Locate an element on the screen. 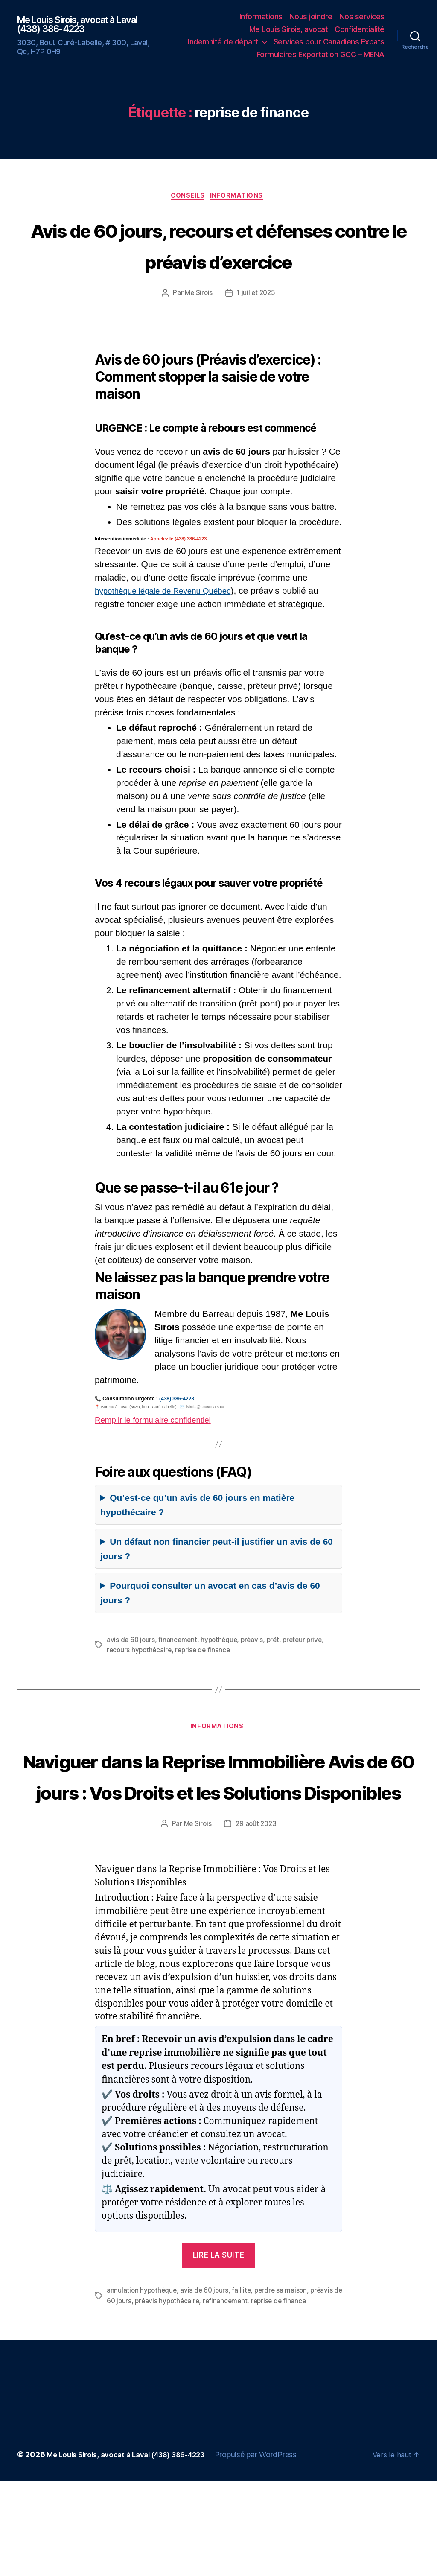  Appelez le (438) 386-4223 is located at coordinates (178, 571).